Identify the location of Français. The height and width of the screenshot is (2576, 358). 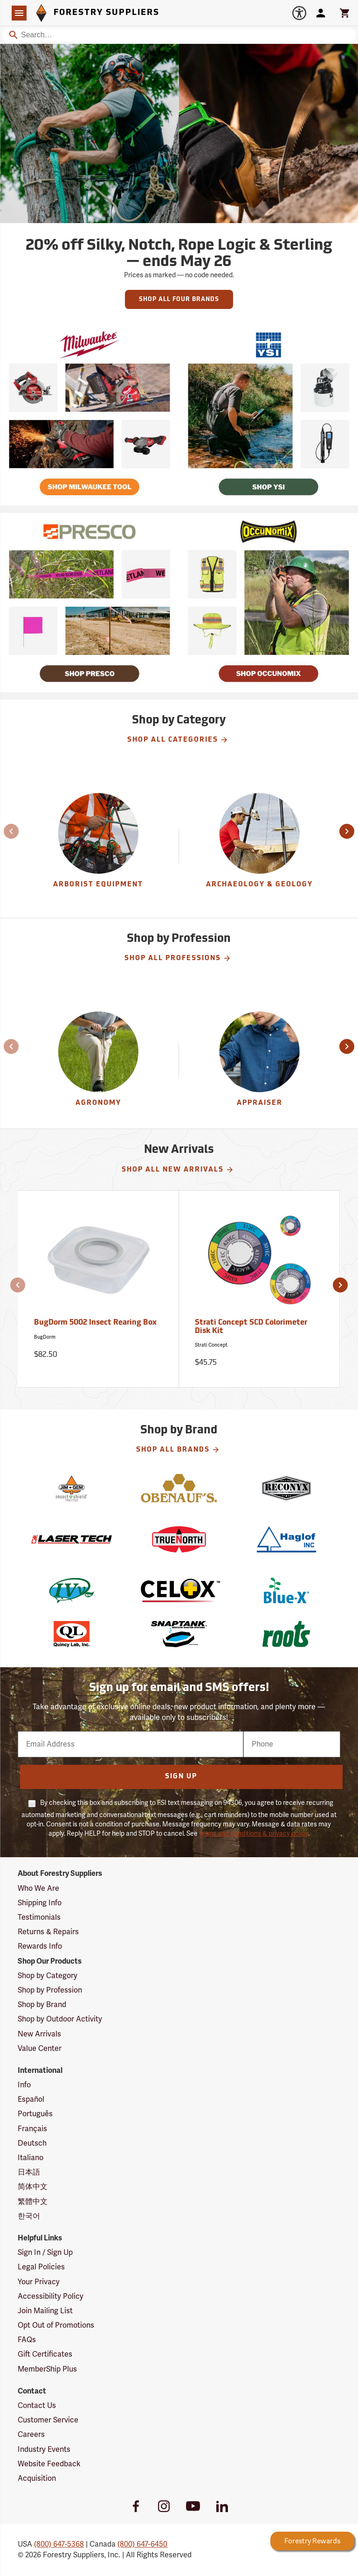
(32, 2129).